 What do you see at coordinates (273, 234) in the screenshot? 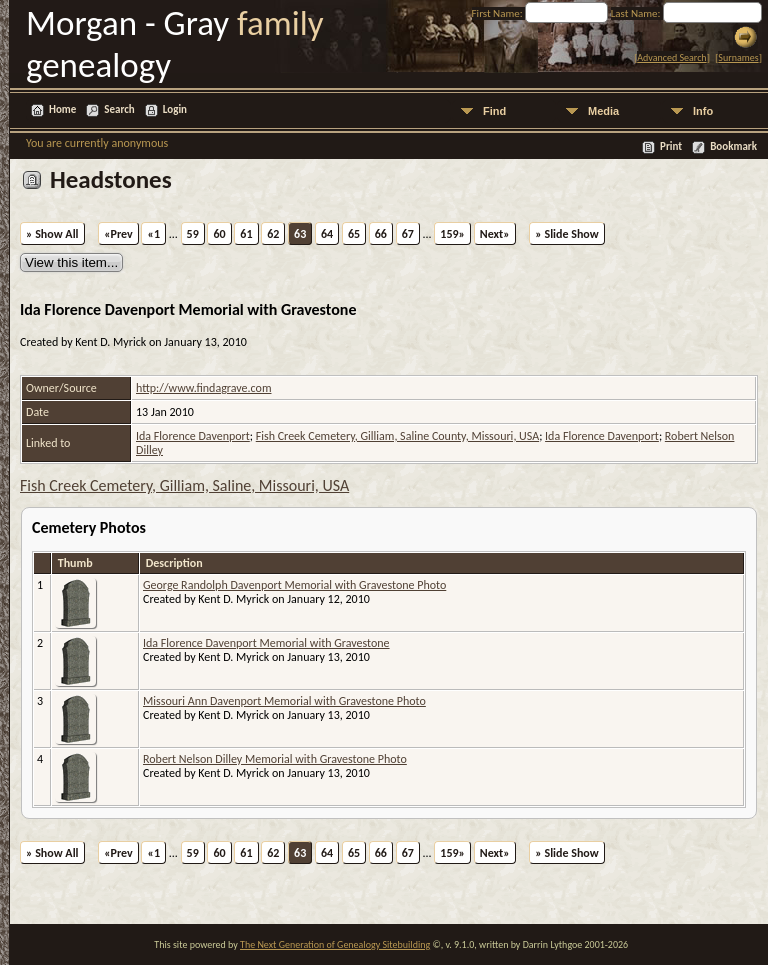
I see `62` at bounding box center [273, 234].